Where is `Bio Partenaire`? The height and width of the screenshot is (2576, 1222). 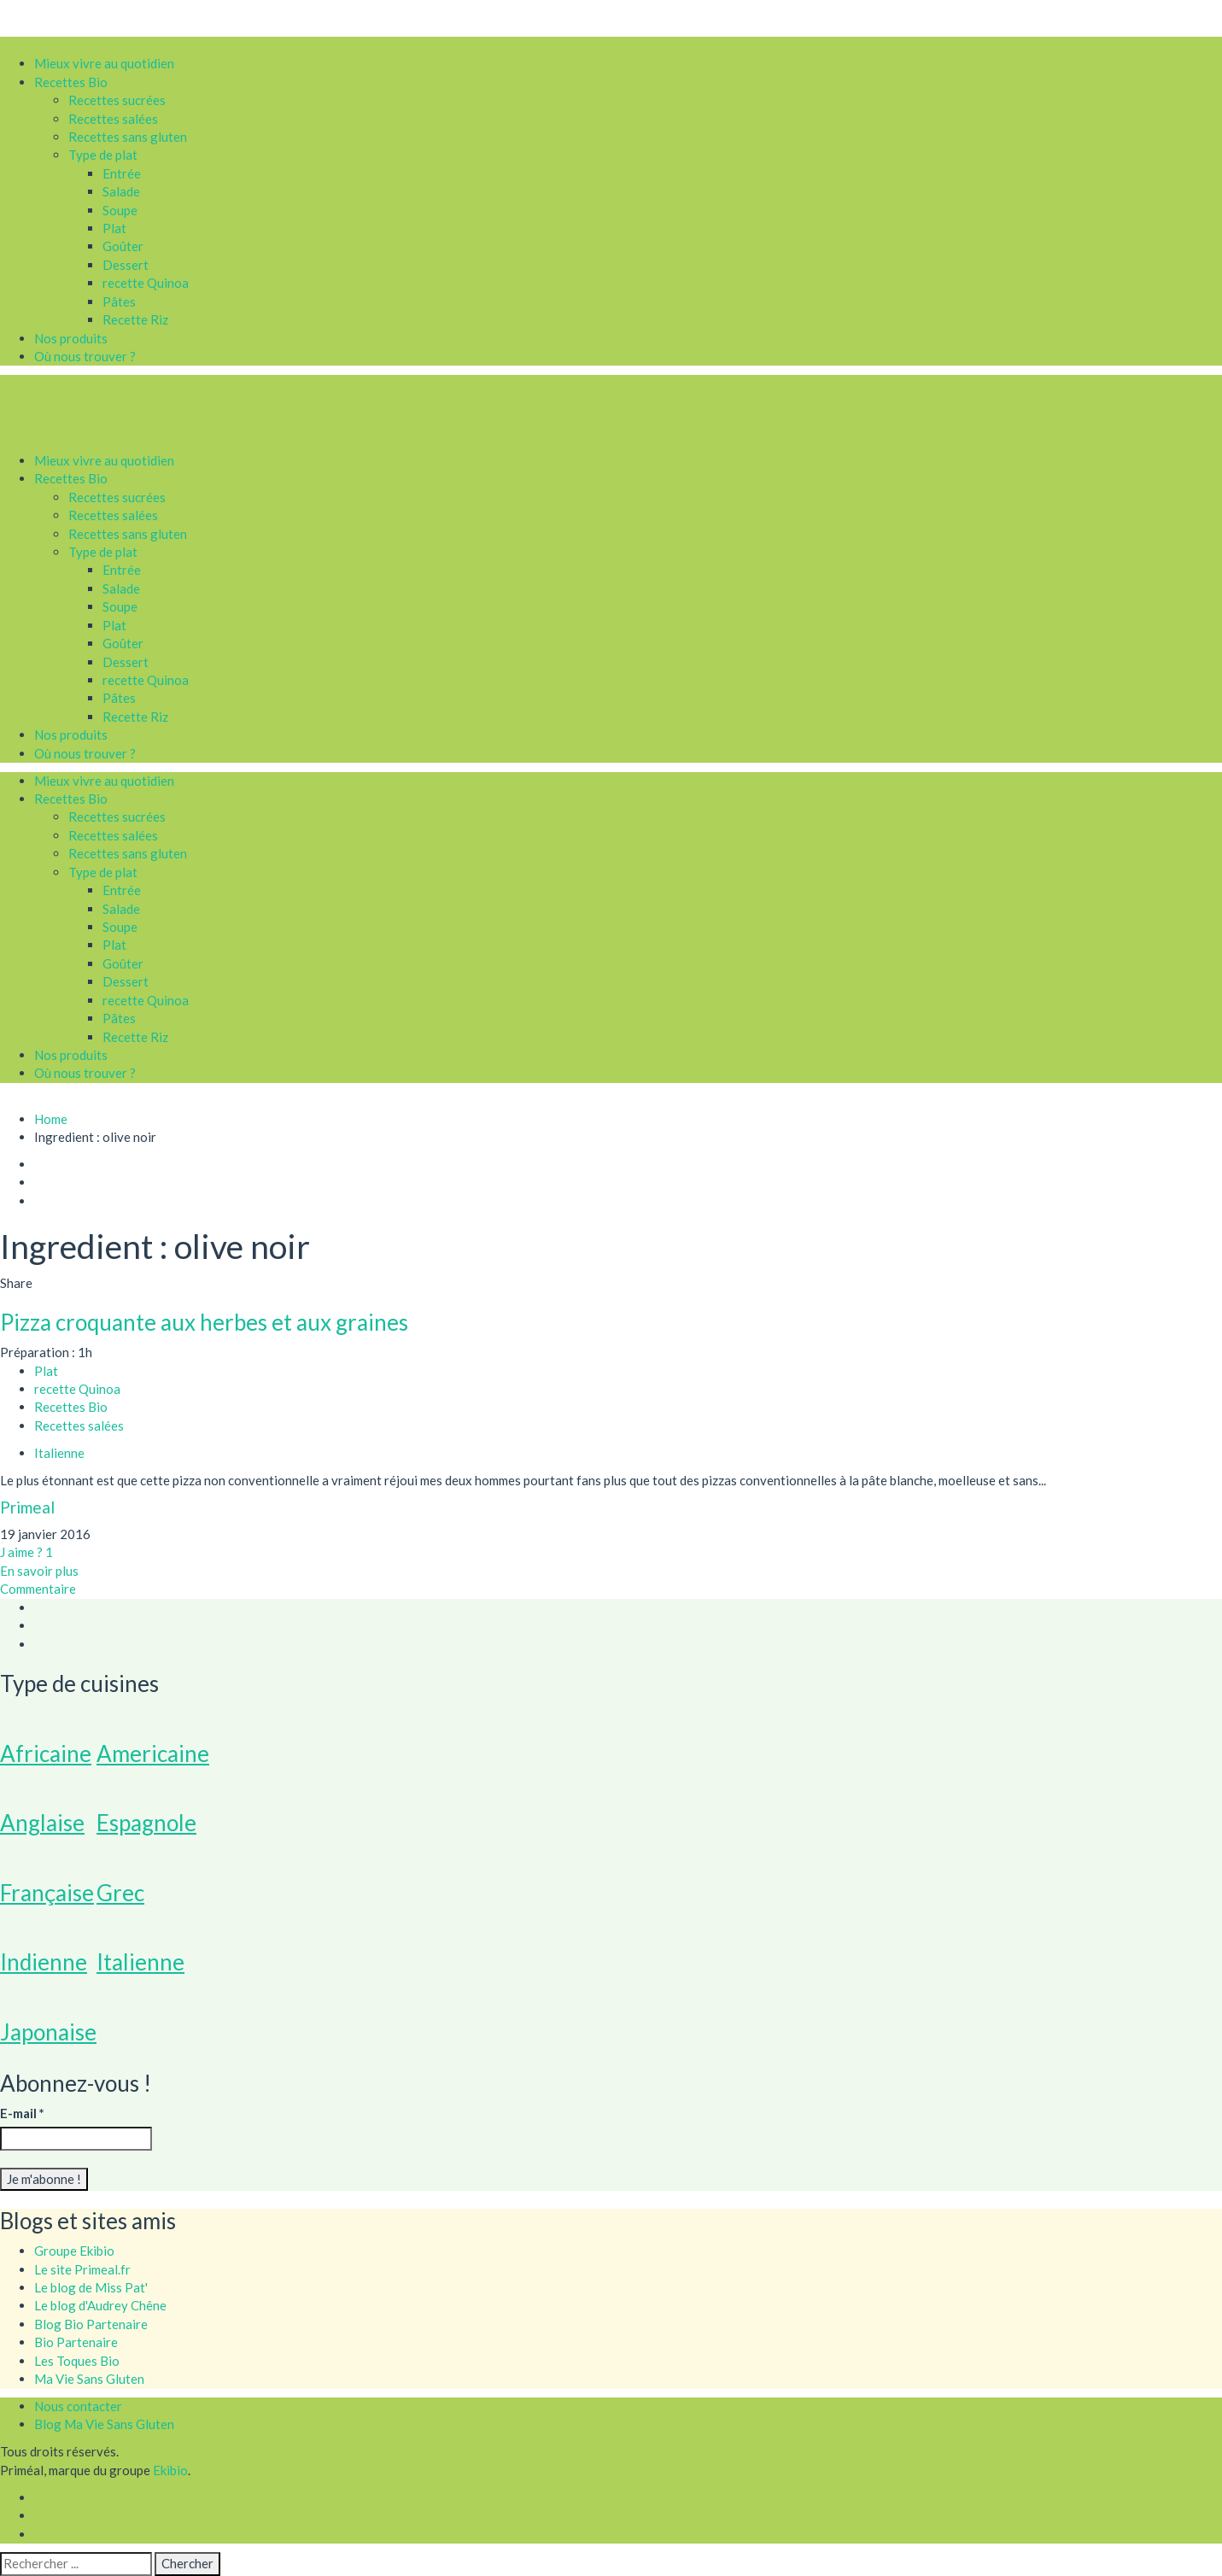
Bio Partenaire is located at coordinates (76, 2342).